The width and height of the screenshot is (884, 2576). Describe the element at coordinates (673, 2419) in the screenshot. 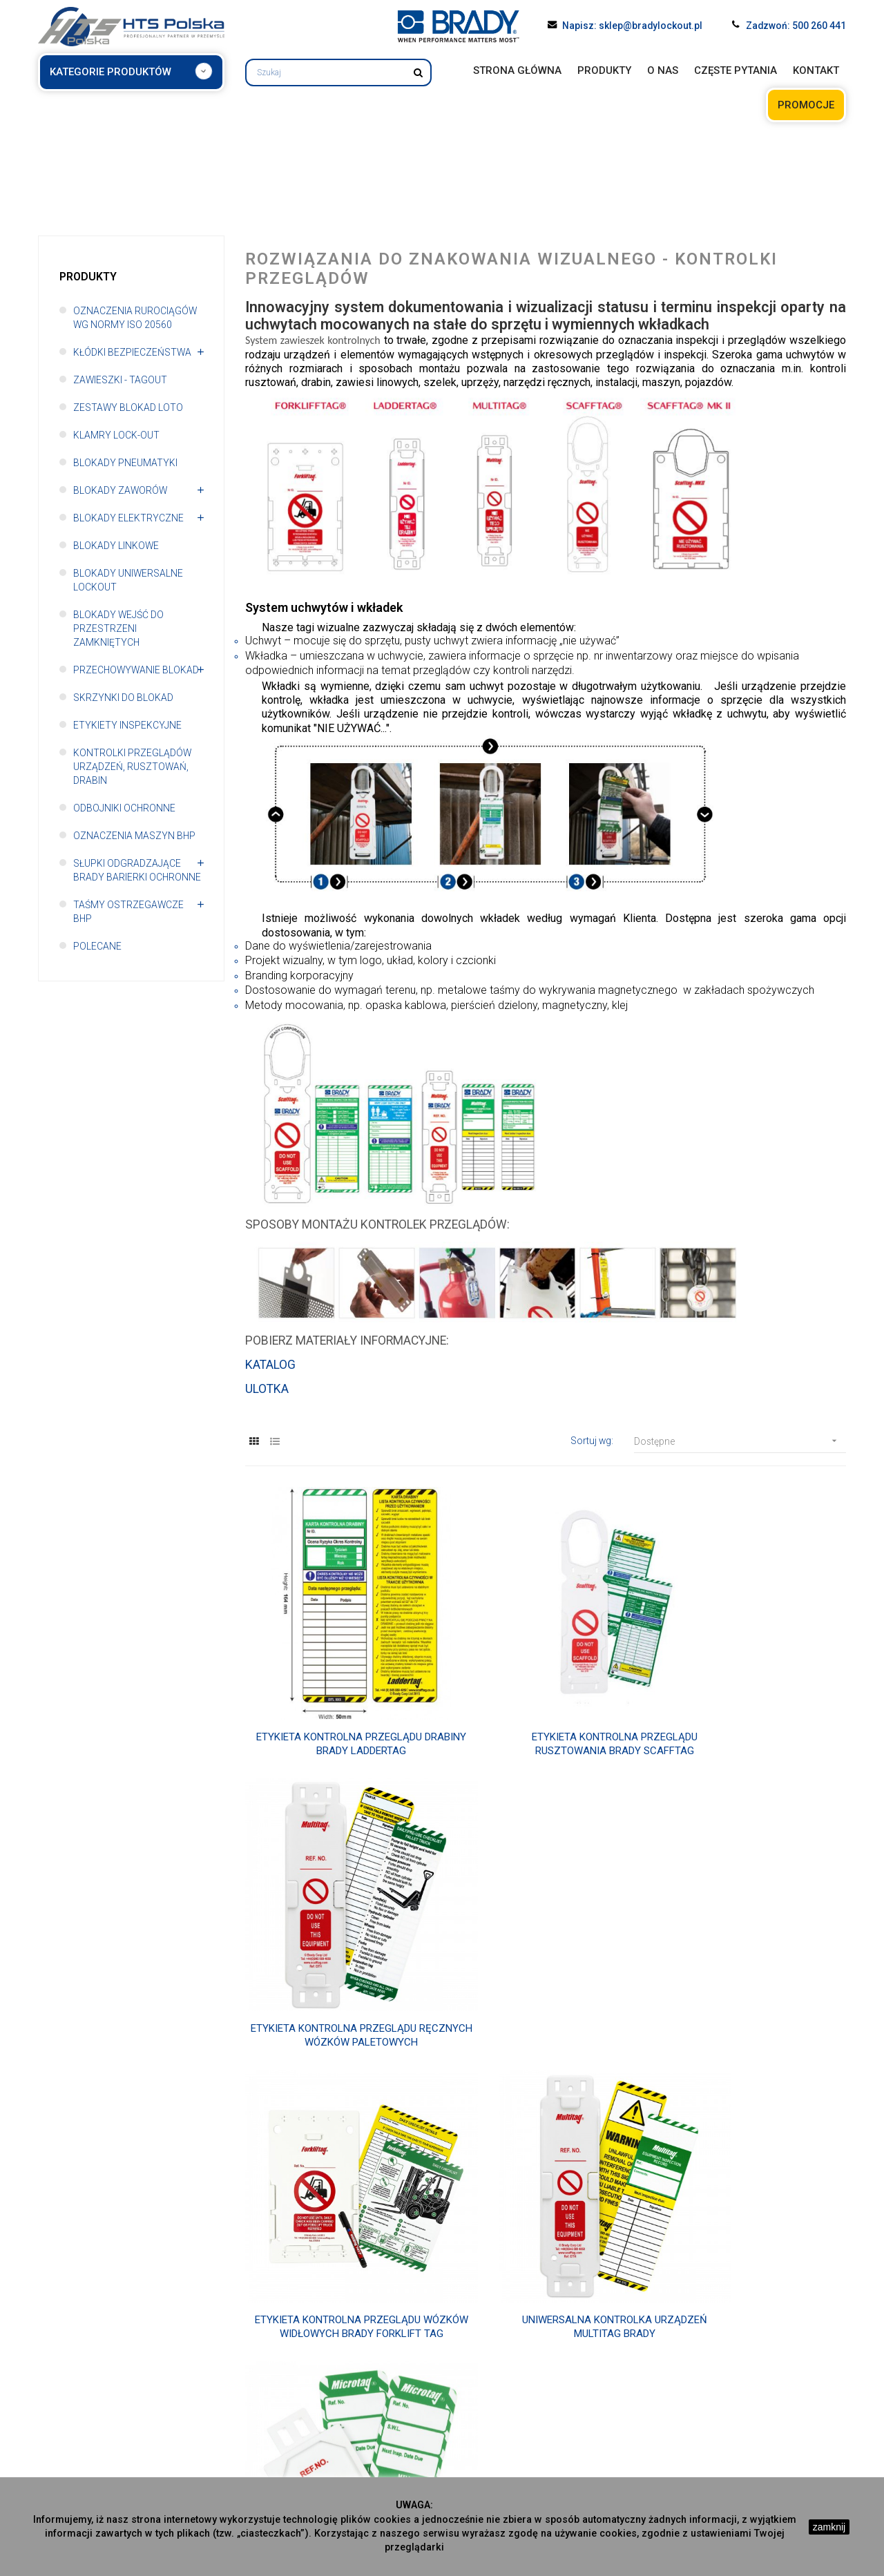

I see `Polecane` at that location.